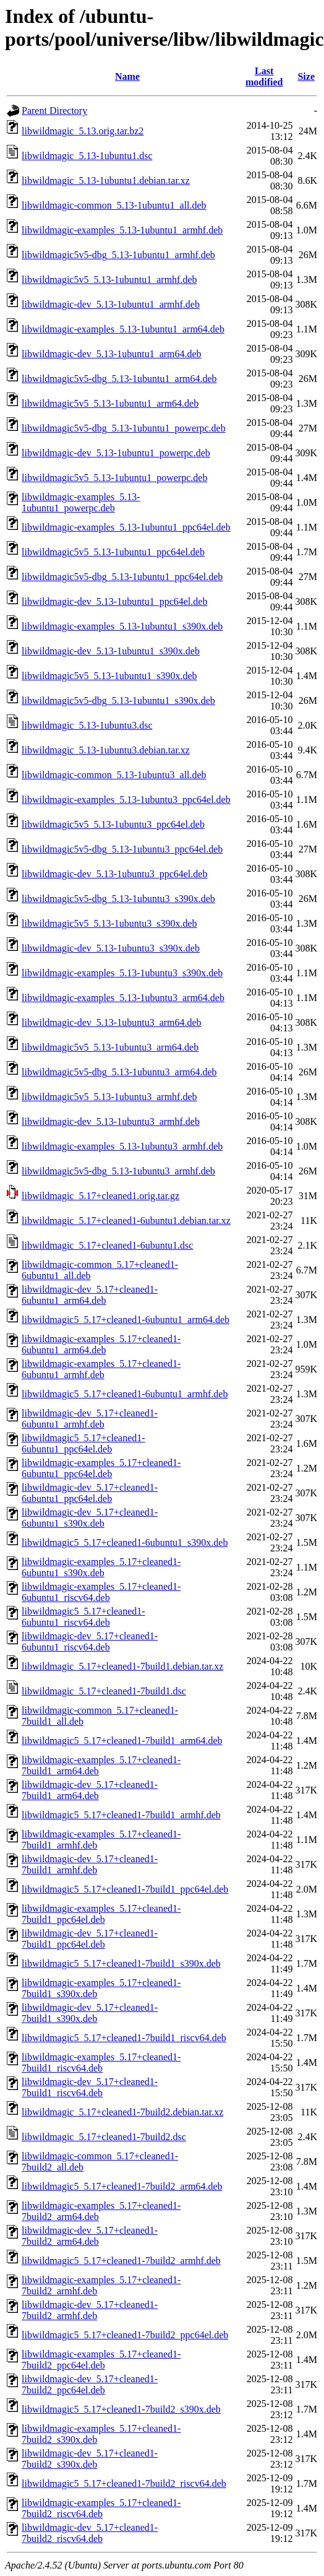  Describe the element at coordinates (101, 1468) in the screenshot. I see `libwildmagic-examples_5.17+cleaned1-6ubuntu1_ppc64el.deb` at that location.